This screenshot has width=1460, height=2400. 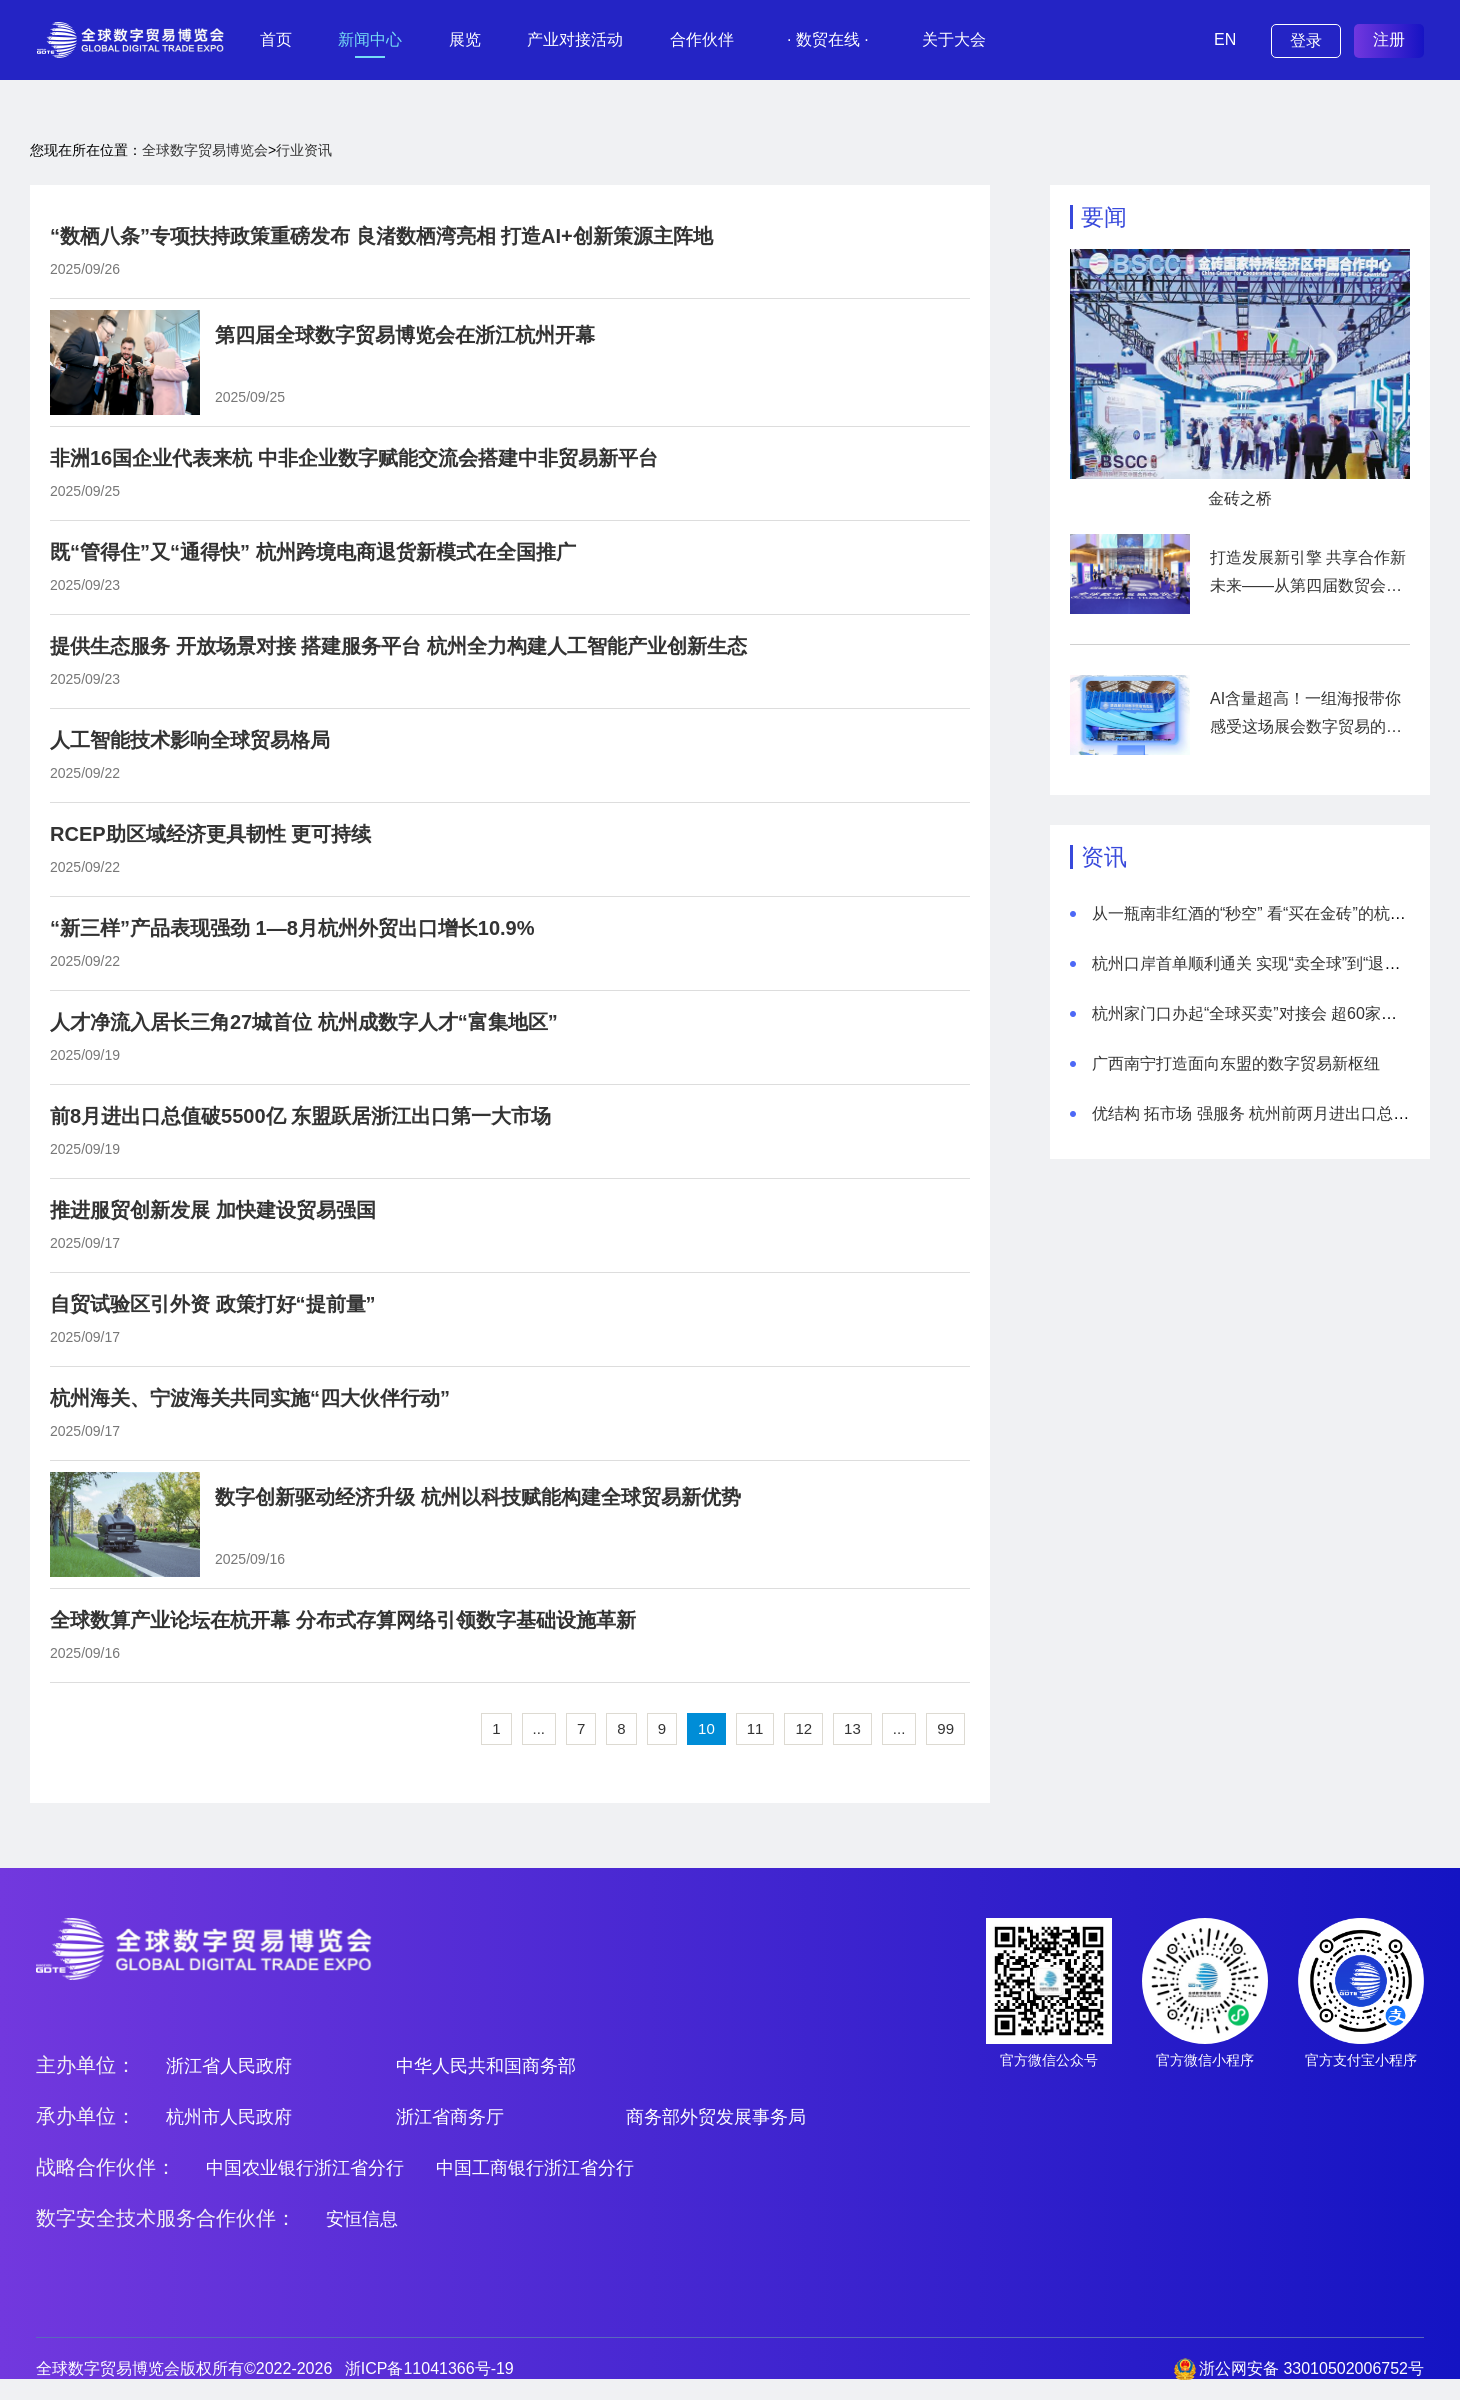 What do you see at coordinates (954, 39) in the screenshot?
I see `关于大会` at bounding box center [954, 39].